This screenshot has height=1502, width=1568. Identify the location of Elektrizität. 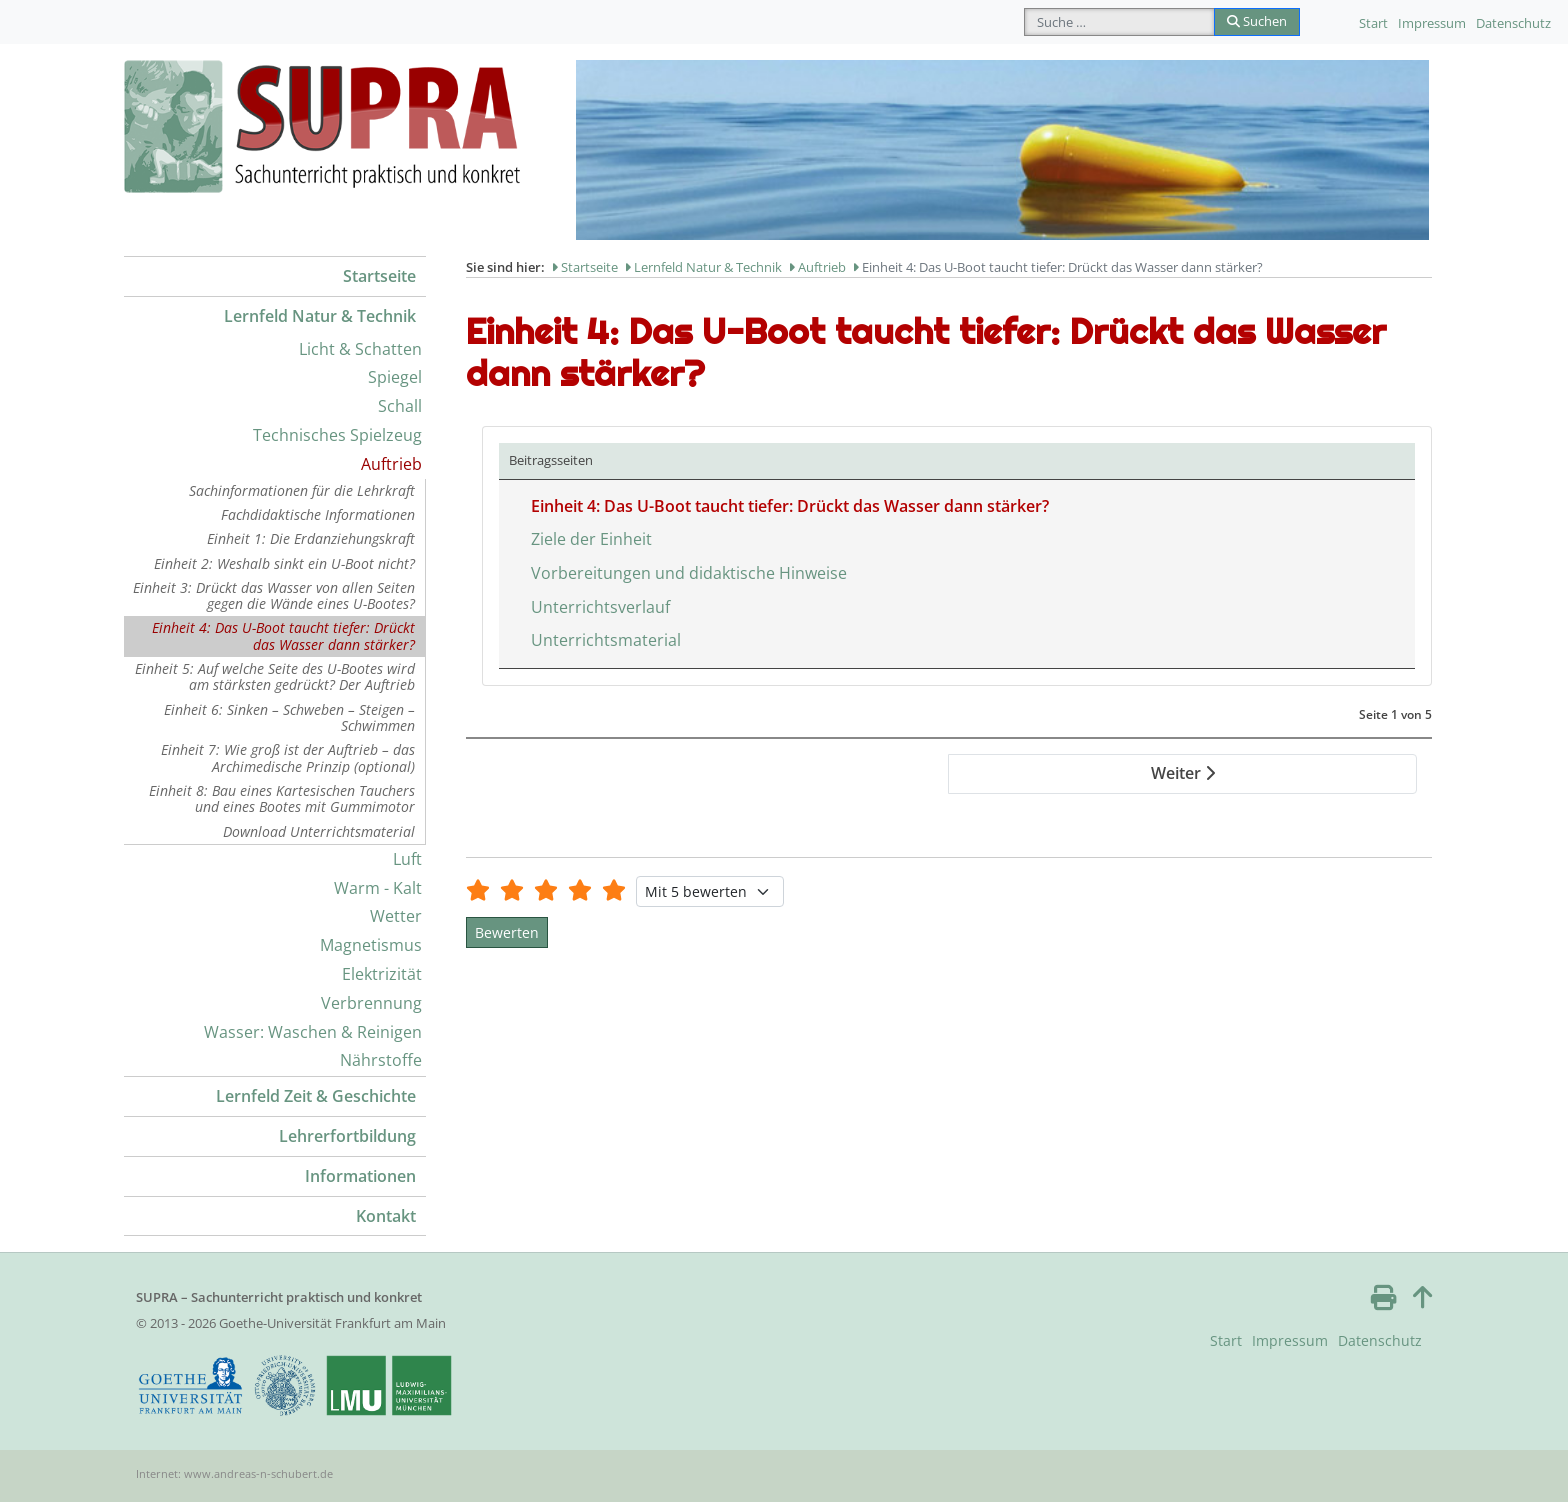
(382, 974).